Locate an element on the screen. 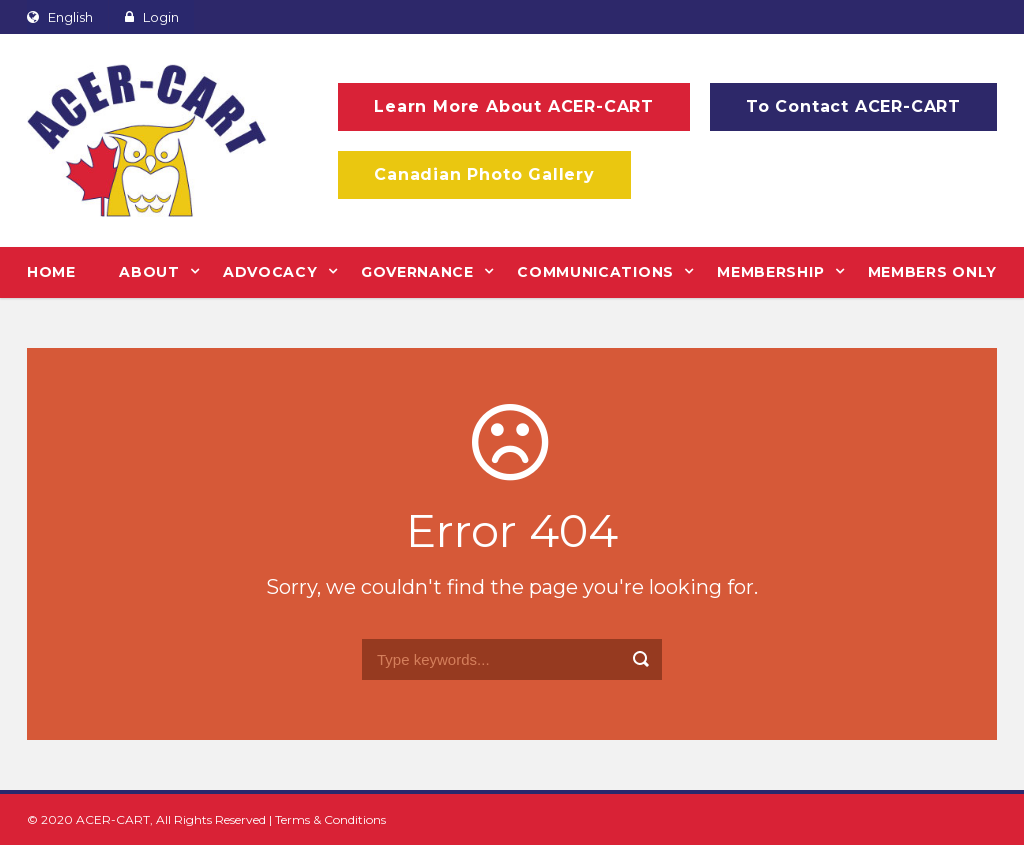 The image size is (1024, 845). HOME is located at coordinates (51, 272).